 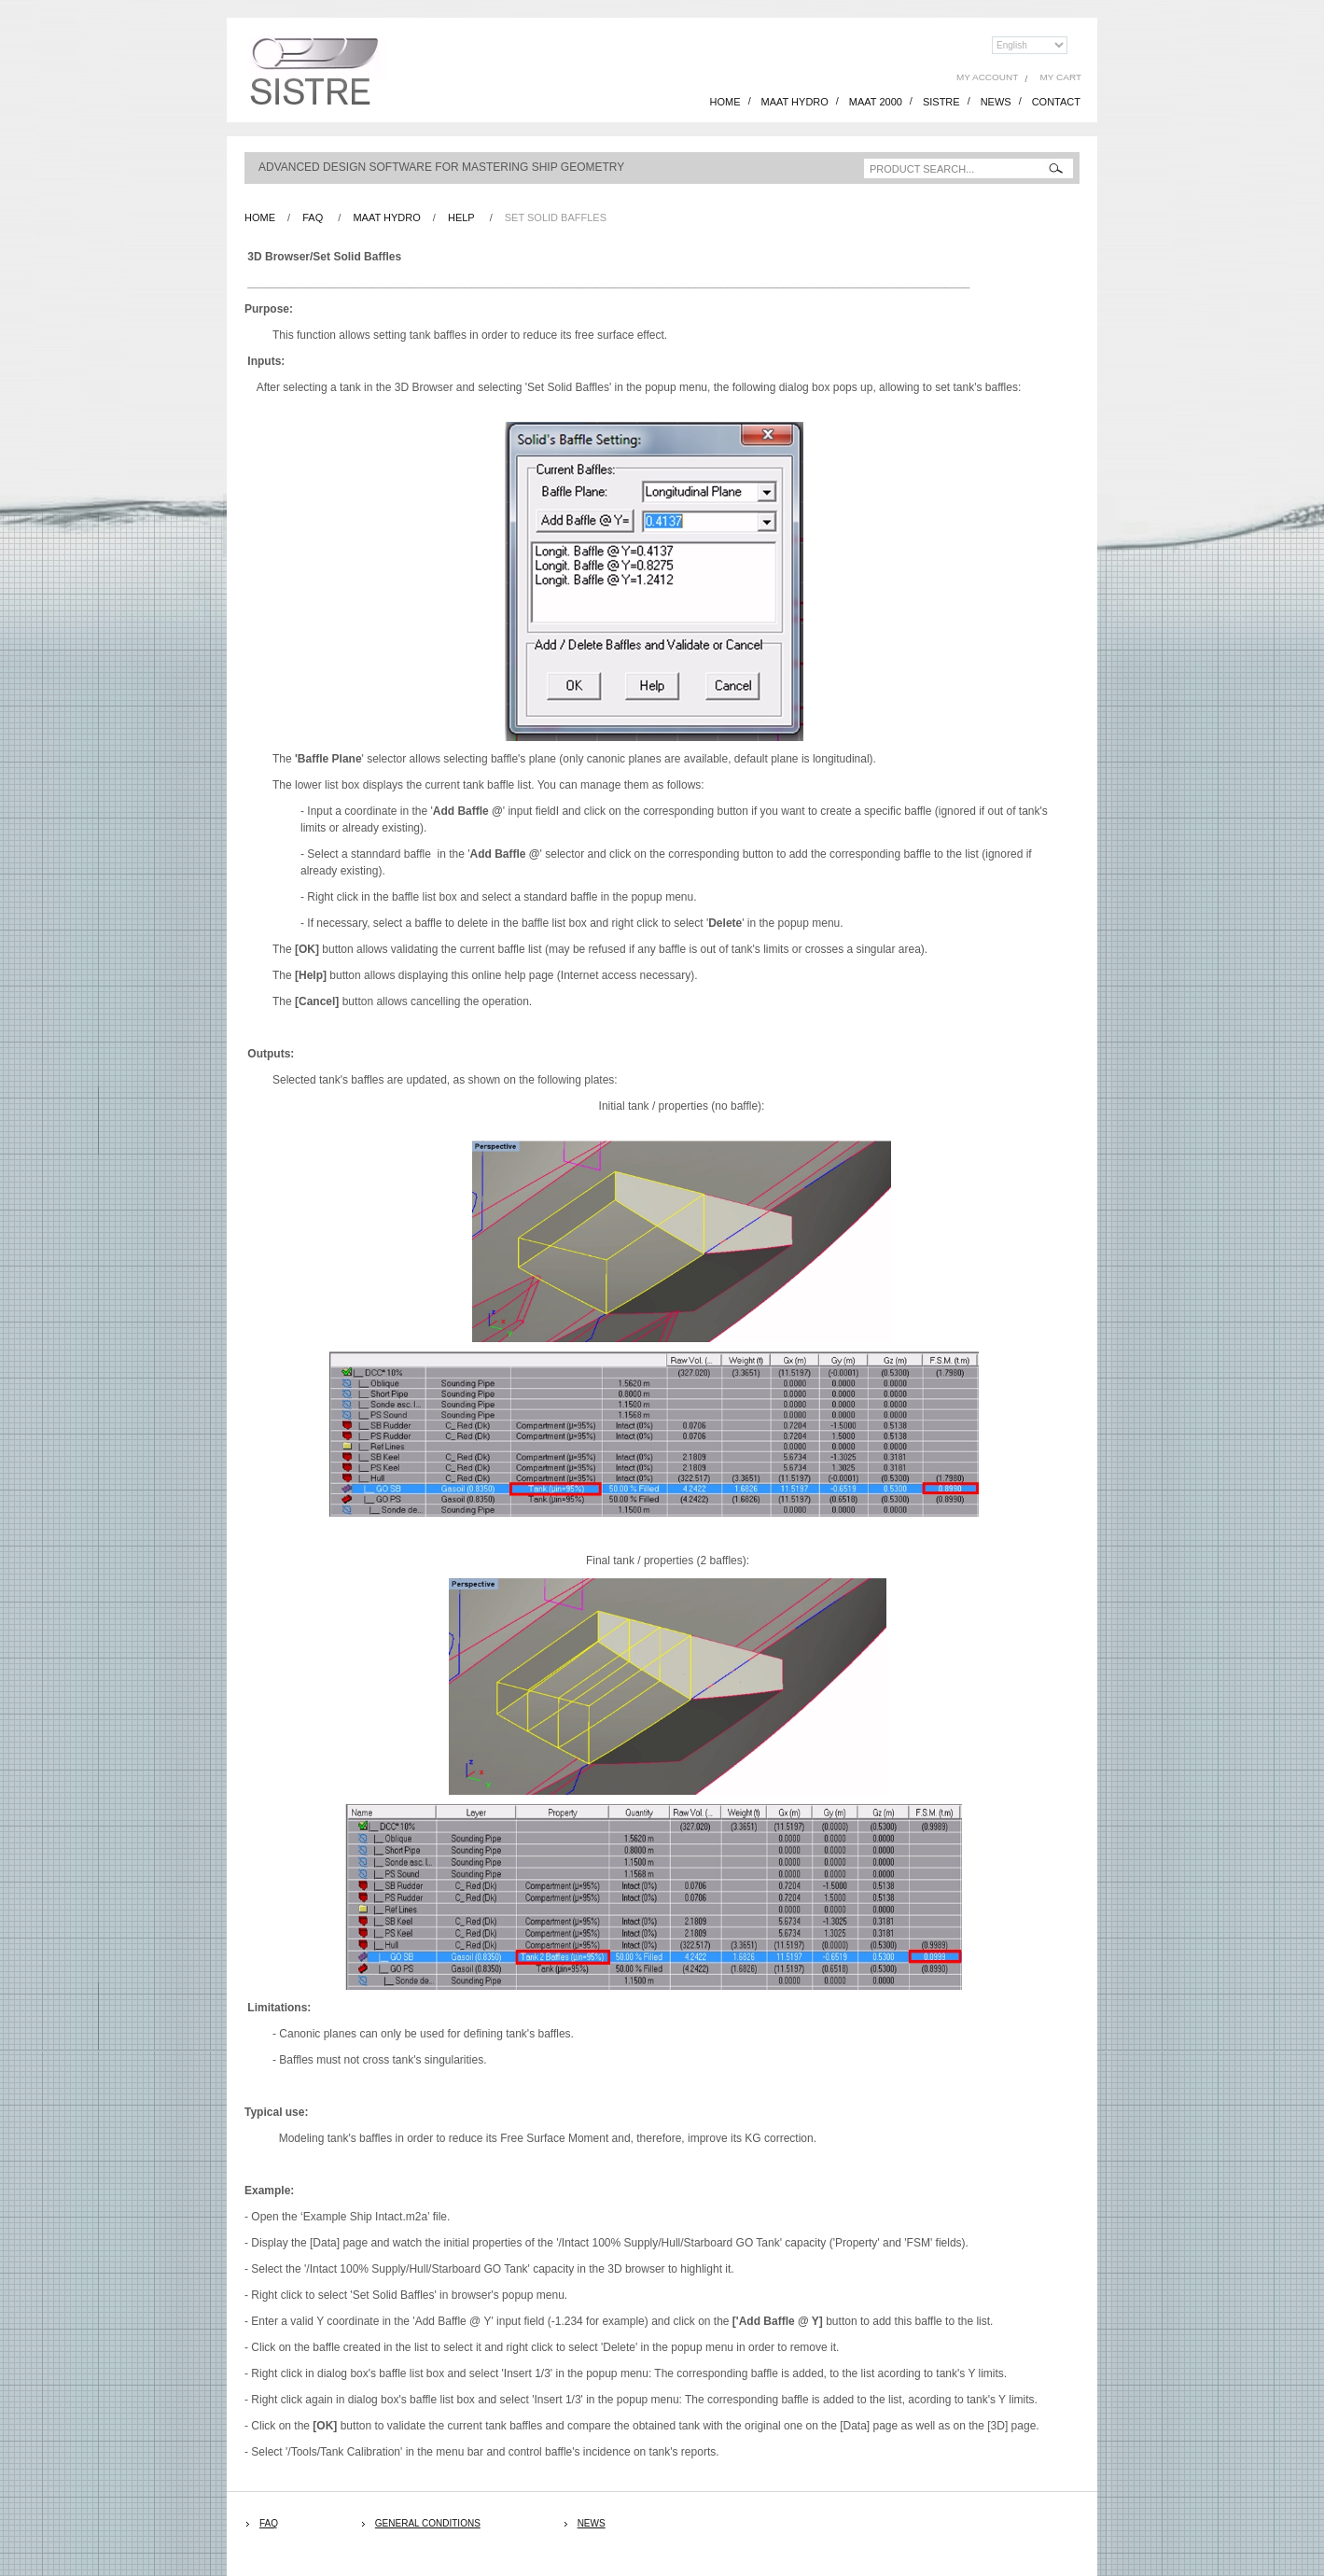 What do you see at coordinates (725, 101) in the screenshot?
I see `HOME` at bounding box center [725, 101].